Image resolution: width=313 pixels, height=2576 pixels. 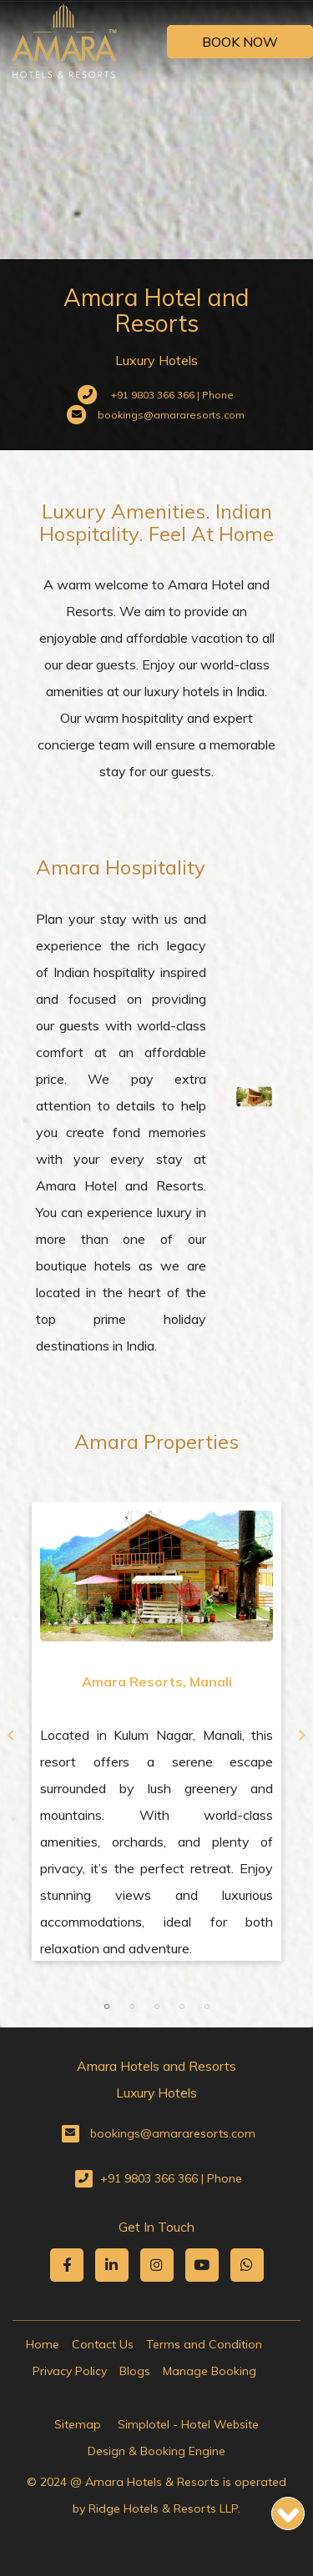 What do you see at coordinates (103, 2344) in the screenshot?
I see `Contact Us` at bounding box center [103, 2344].